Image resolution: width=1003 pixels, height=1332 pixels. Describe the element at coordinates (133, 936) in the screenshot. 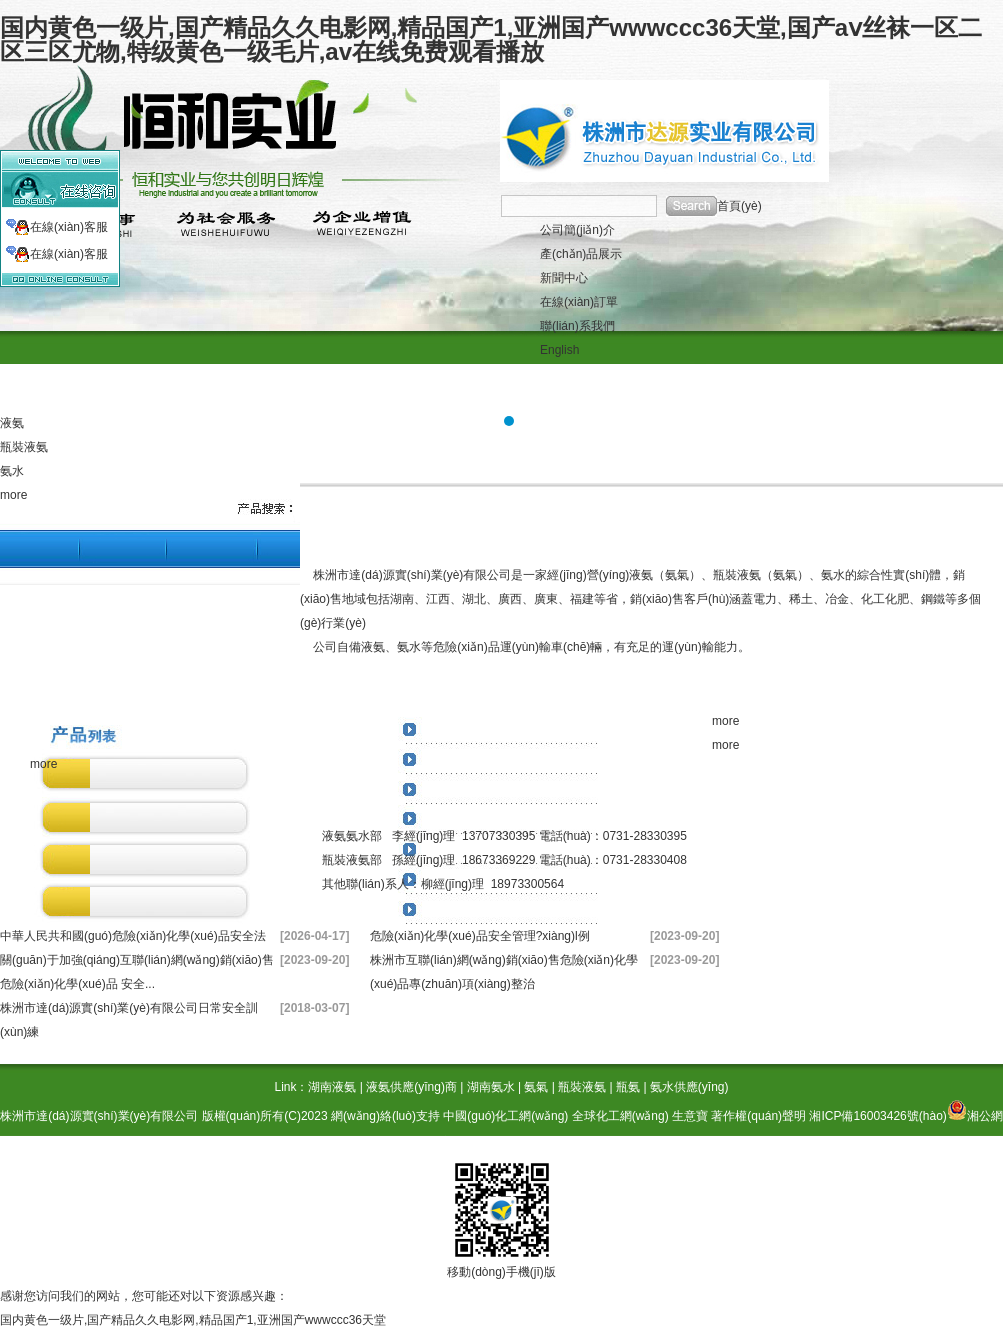

I see `中華人民共和國(guó)危險(xiǎn)化學(xué)品安全法` at that location.